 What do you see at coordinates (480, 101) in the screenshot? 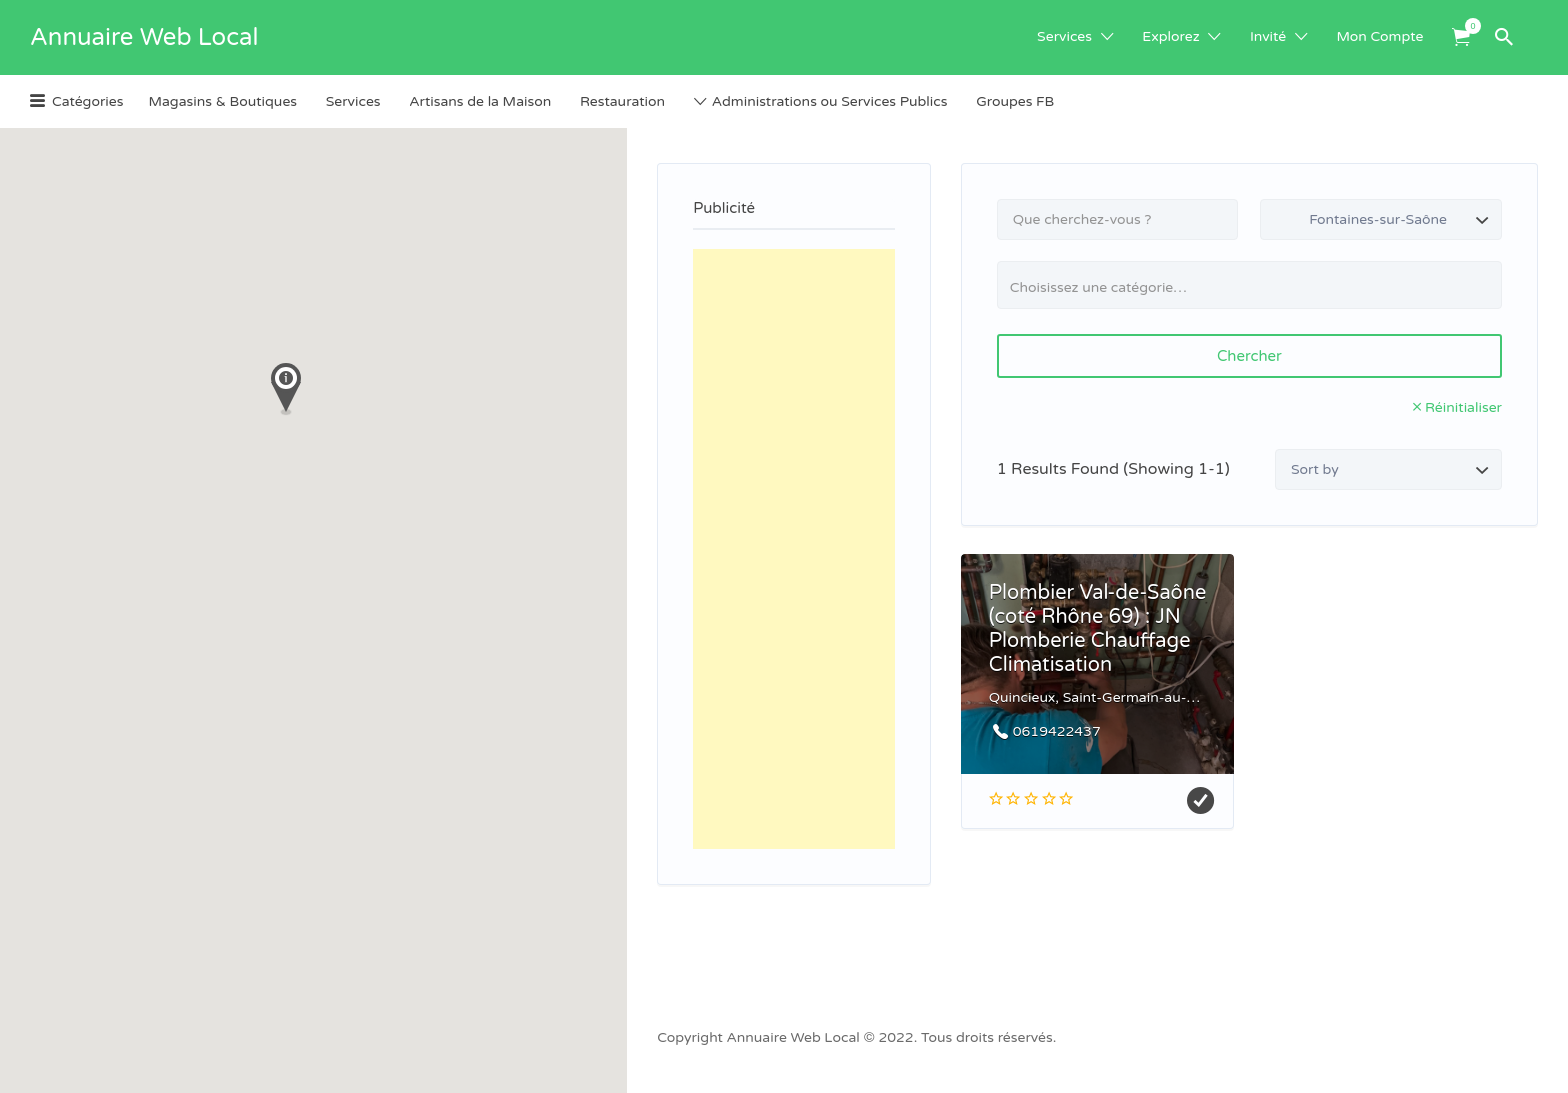
I see `Artisans de la Maison` at bounding box center [480, 101].